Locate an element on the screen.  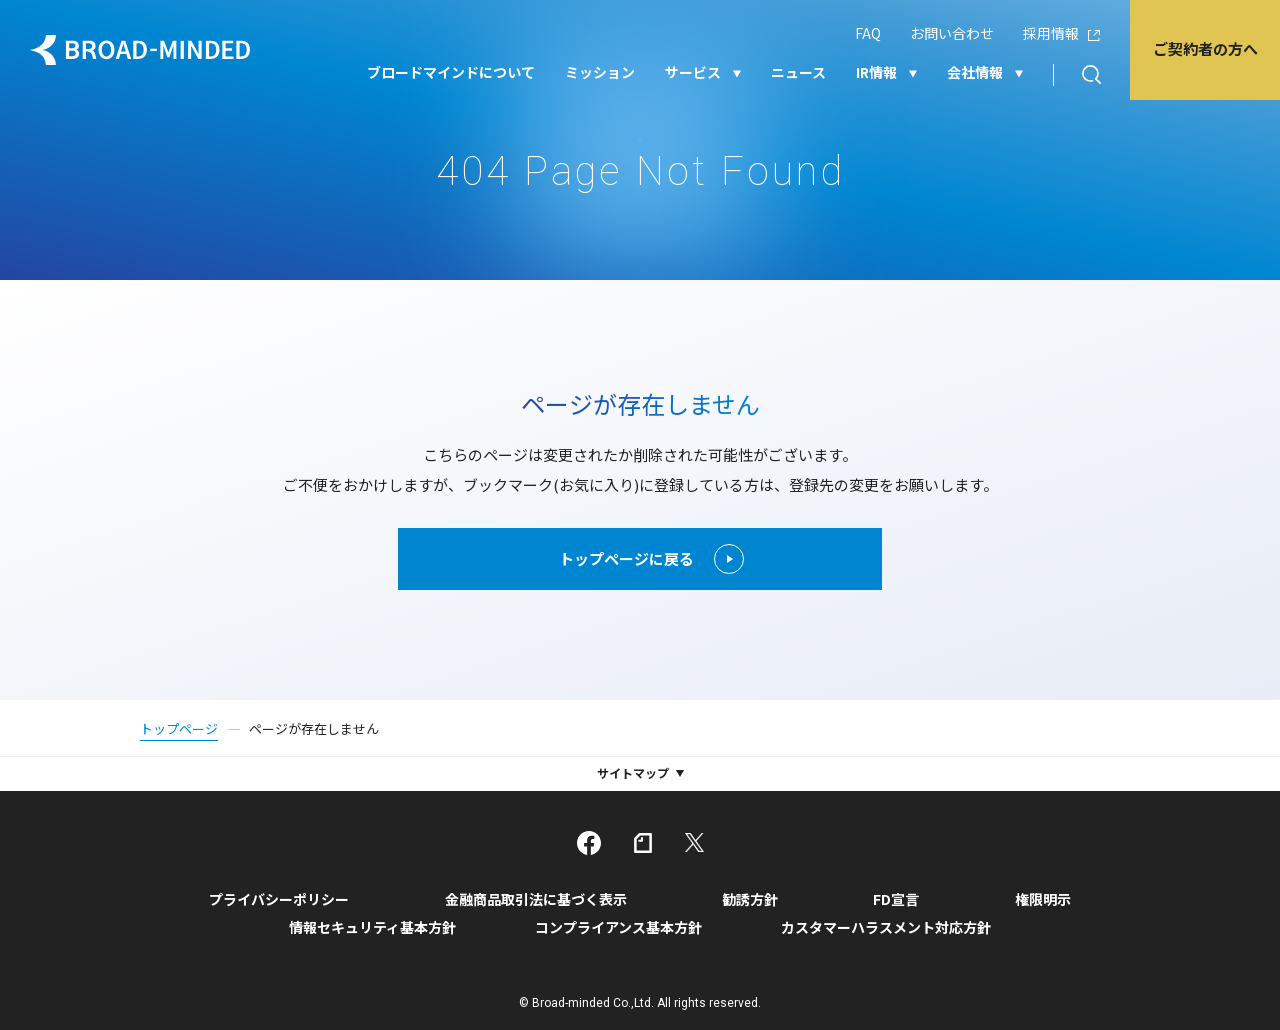
勧誘方針 is located at coordinates (750, 899).